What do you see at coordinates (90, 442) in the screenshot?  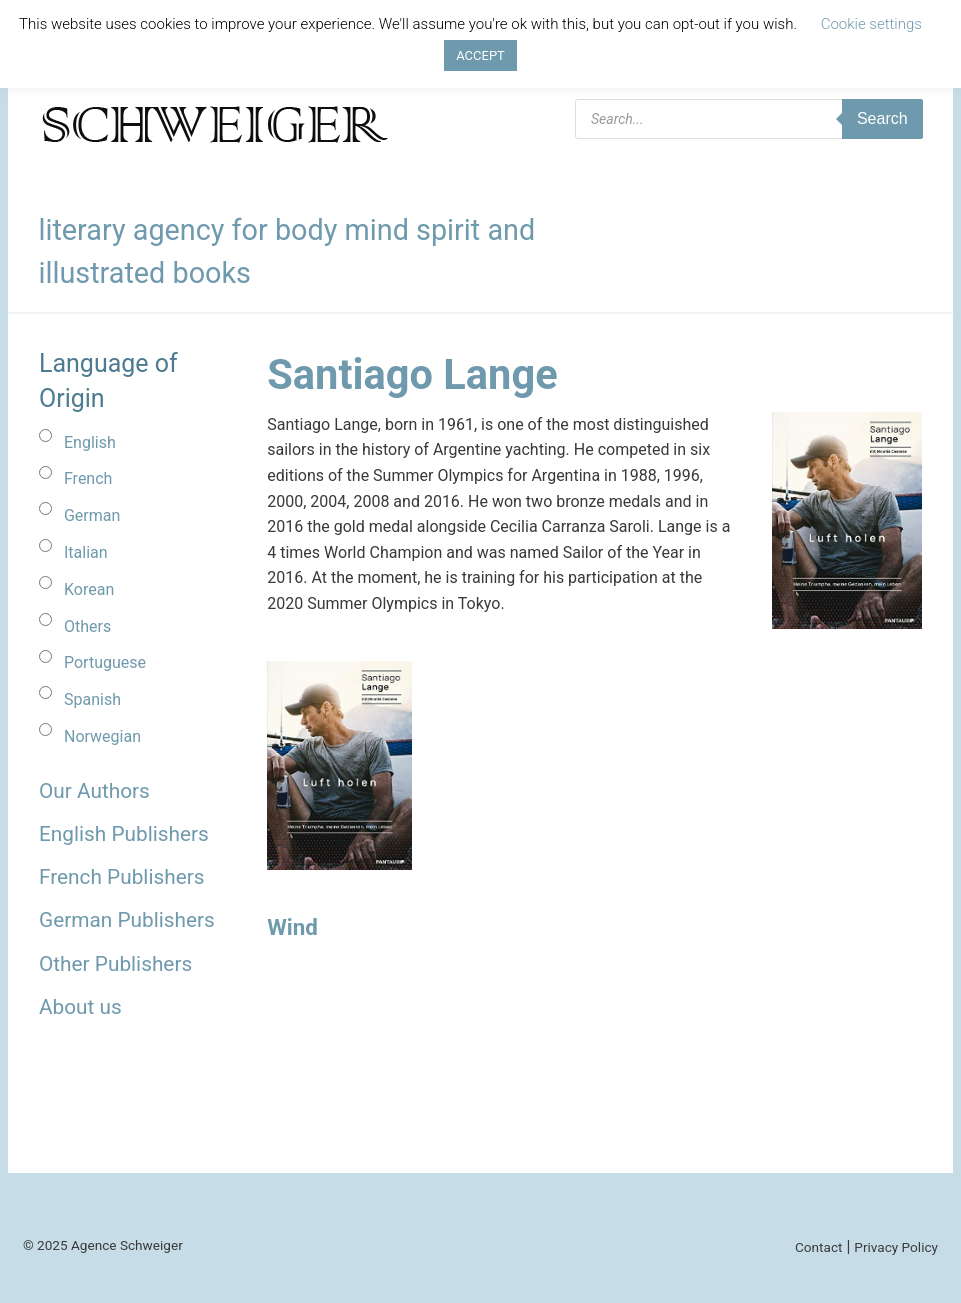 I see `English` at bounding box center [90, 442].